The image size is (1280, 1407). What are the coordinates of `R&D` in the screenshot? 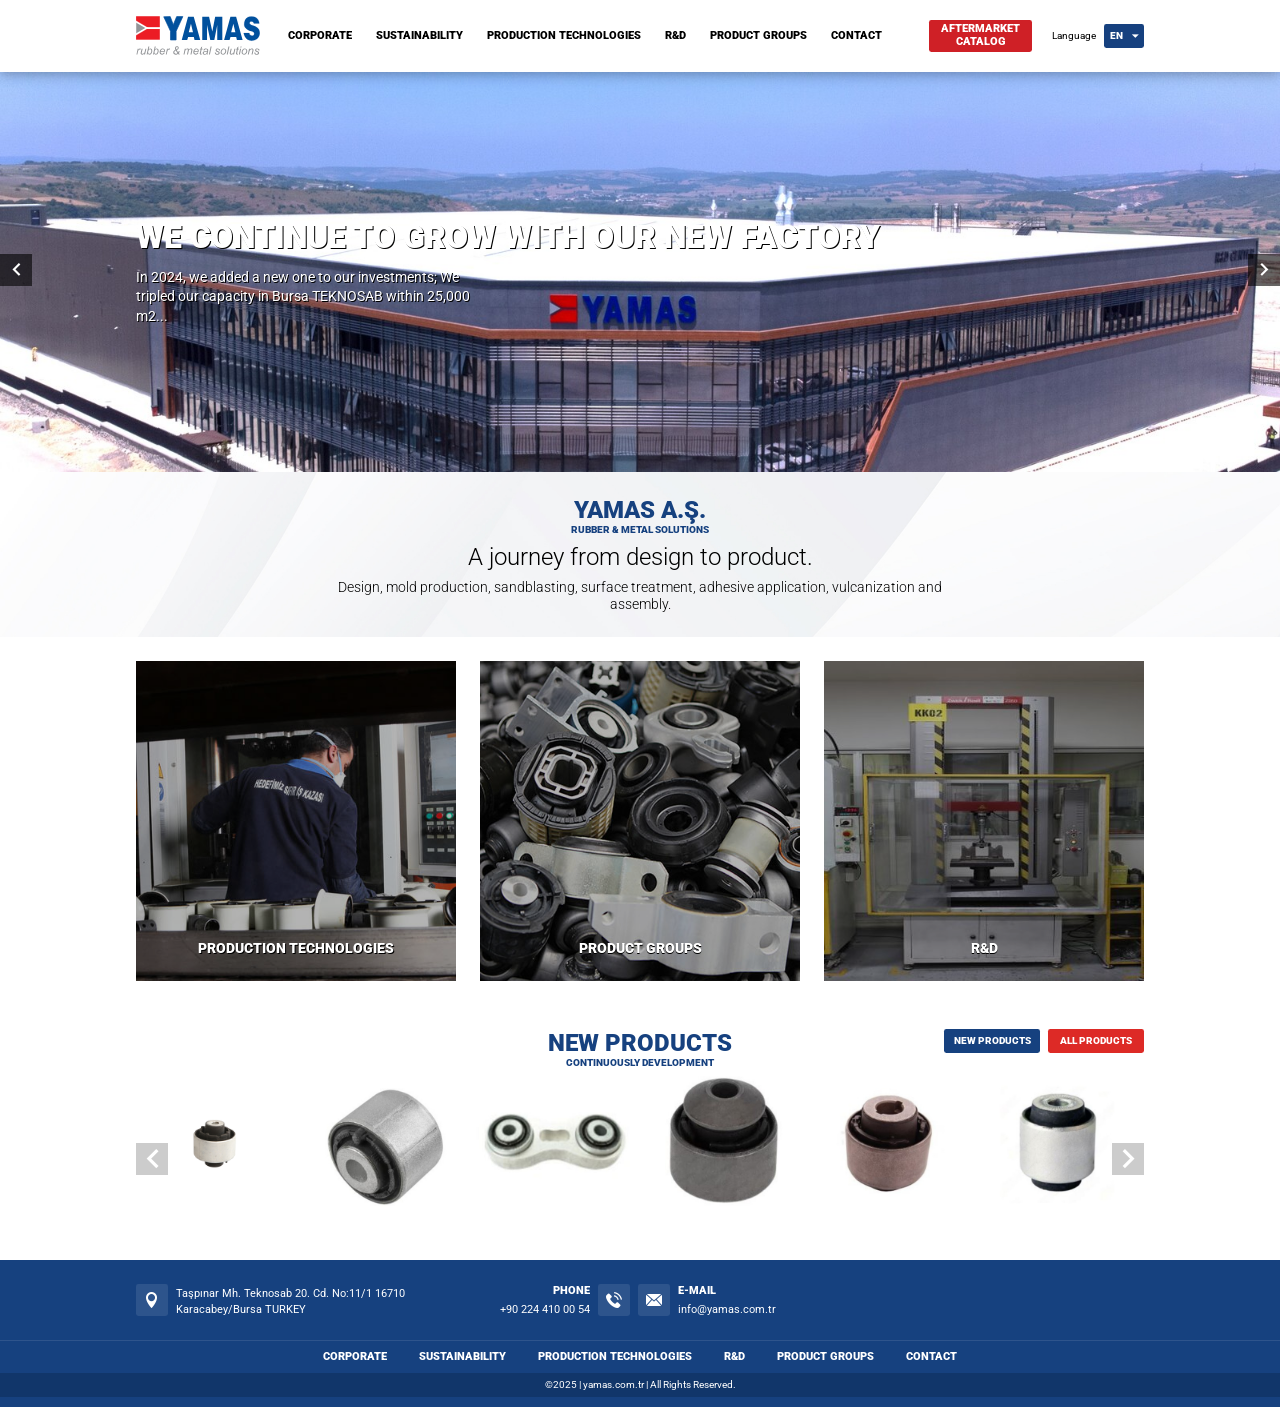 It's located at (675, 35).